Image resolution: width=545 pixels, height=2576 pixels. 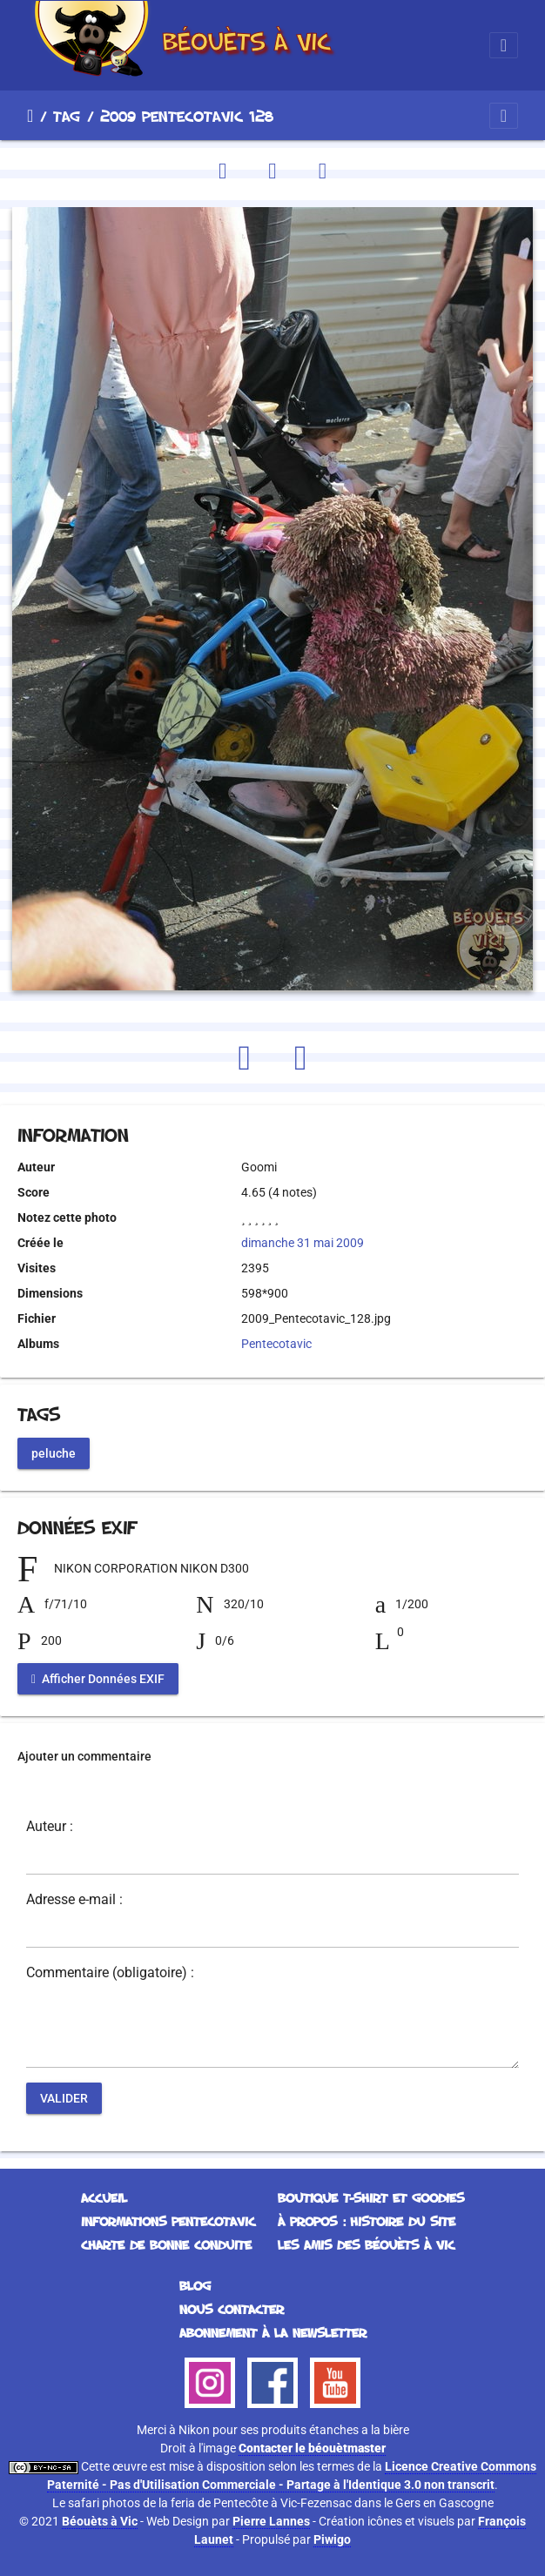 What do you see at coordinates (66, 115) in the screenshot?
I see `Tag` at bounding box center [66, 115].